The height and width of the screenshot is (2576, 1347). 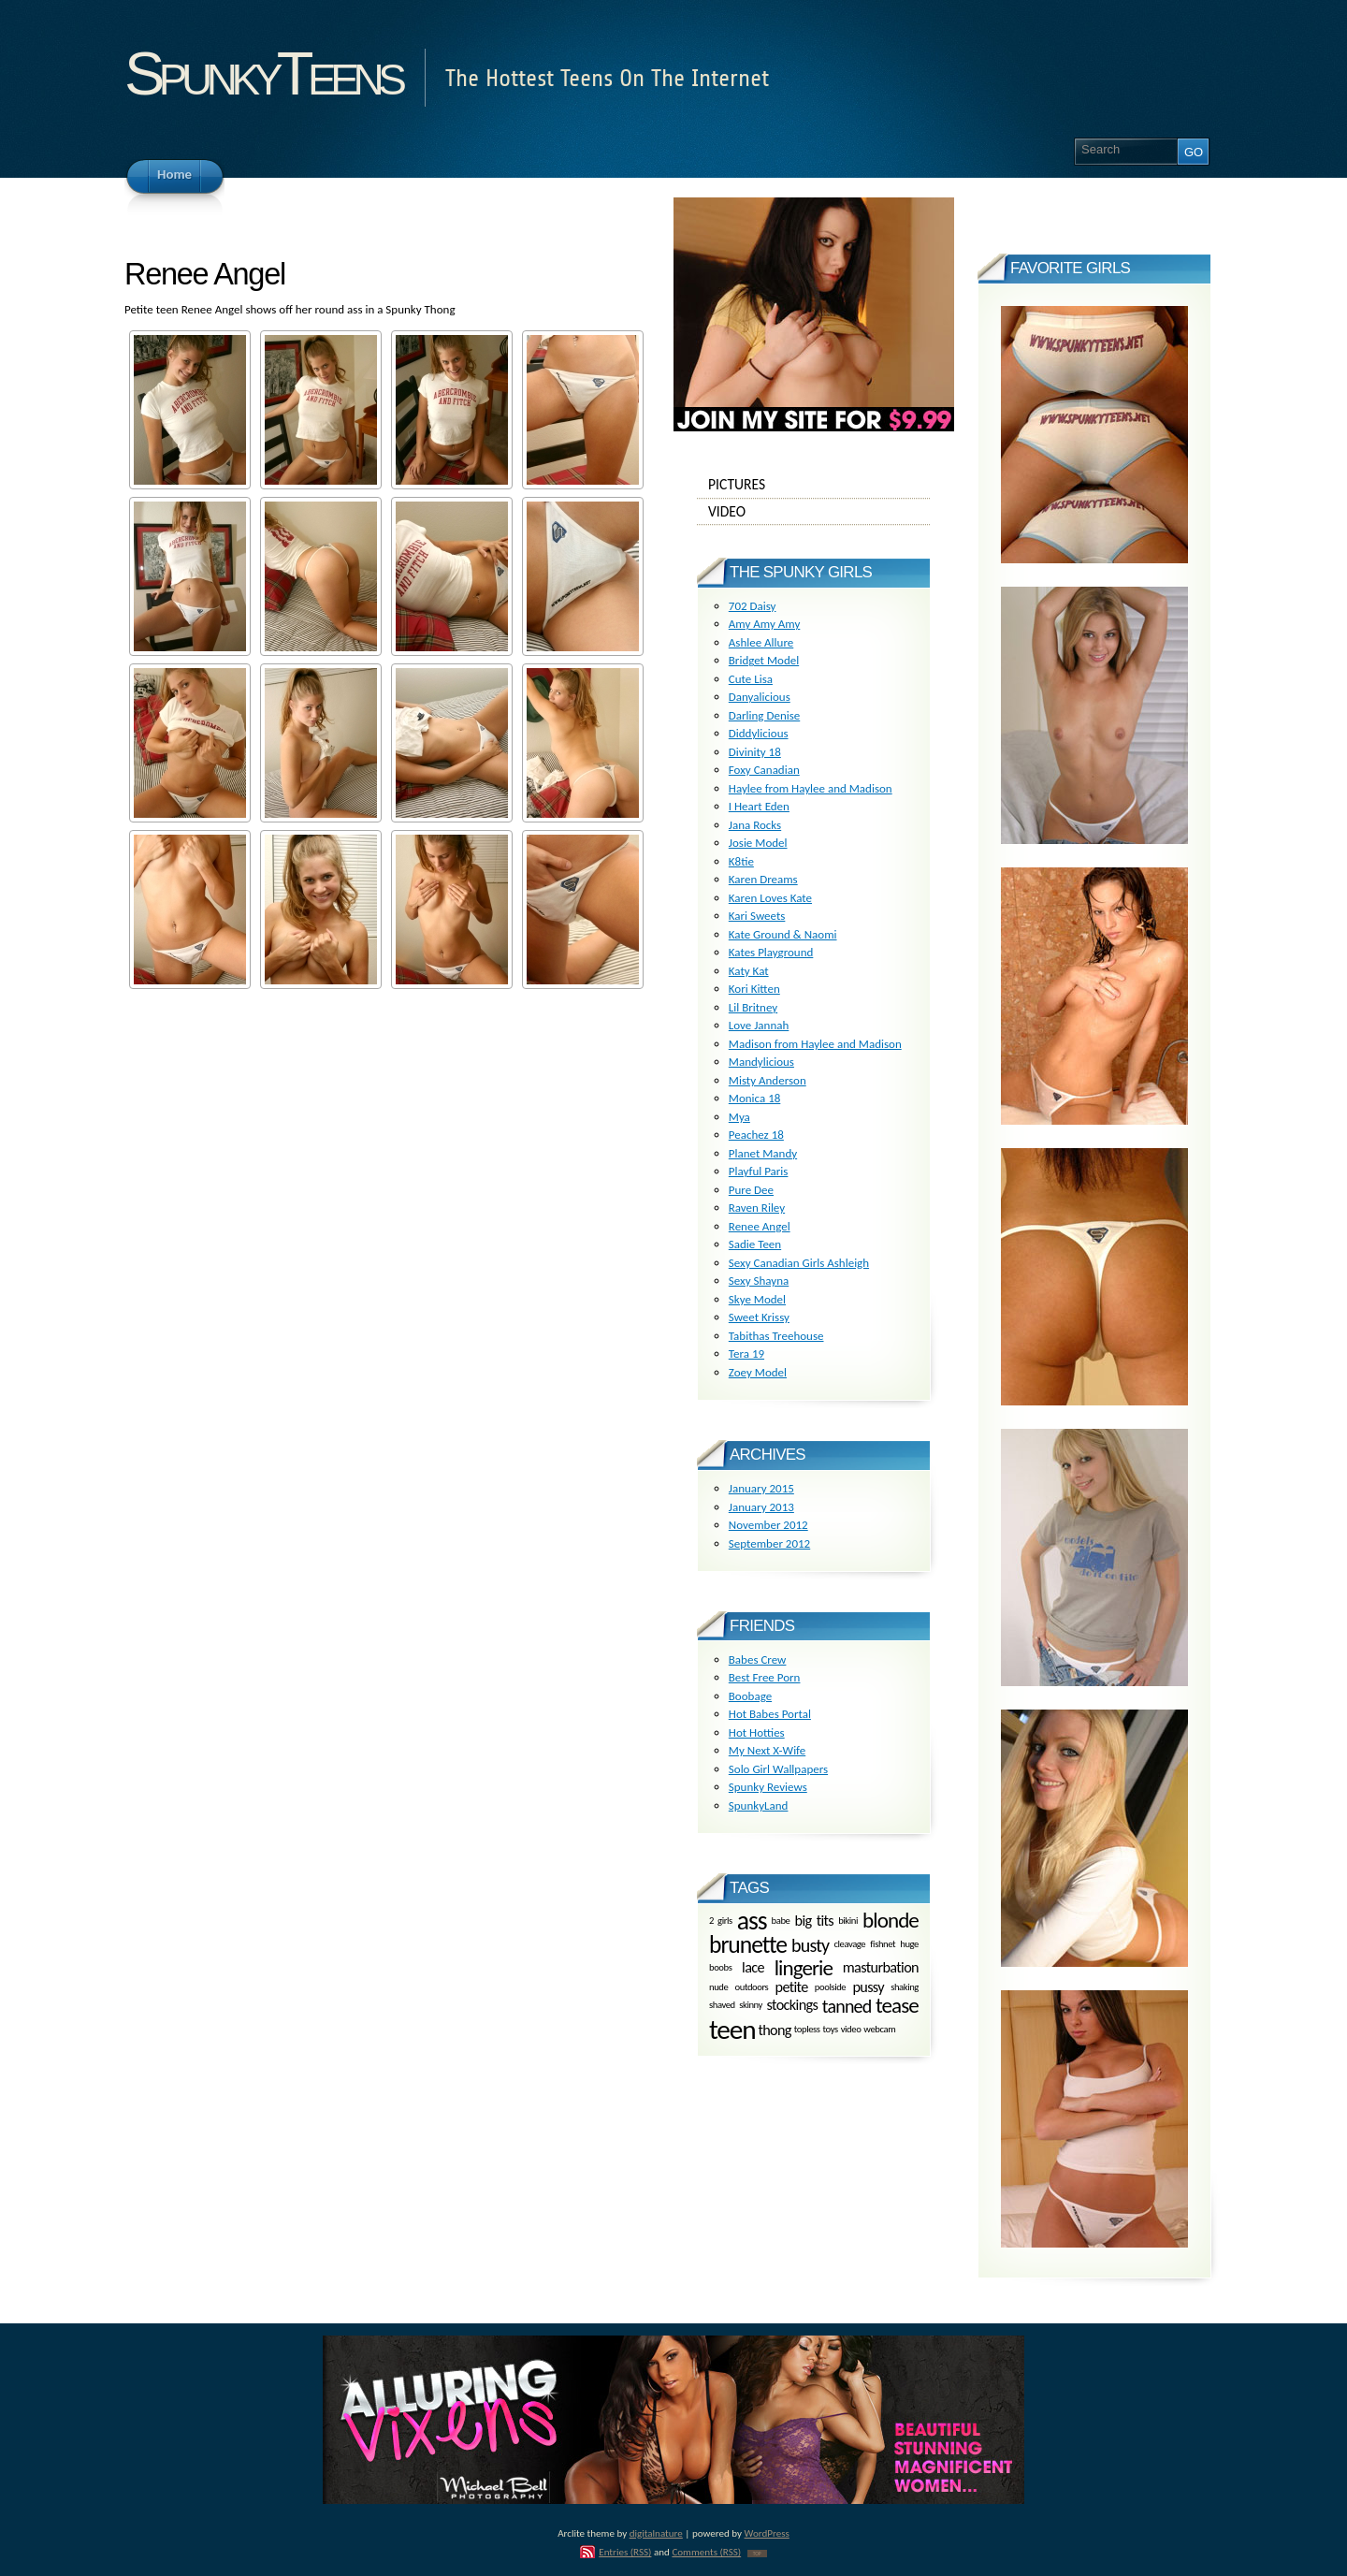 What do you see at coordinates (759, 1317) in the screenshot?
I see `Sweet Krissy` at bounding box center [759, 1317].